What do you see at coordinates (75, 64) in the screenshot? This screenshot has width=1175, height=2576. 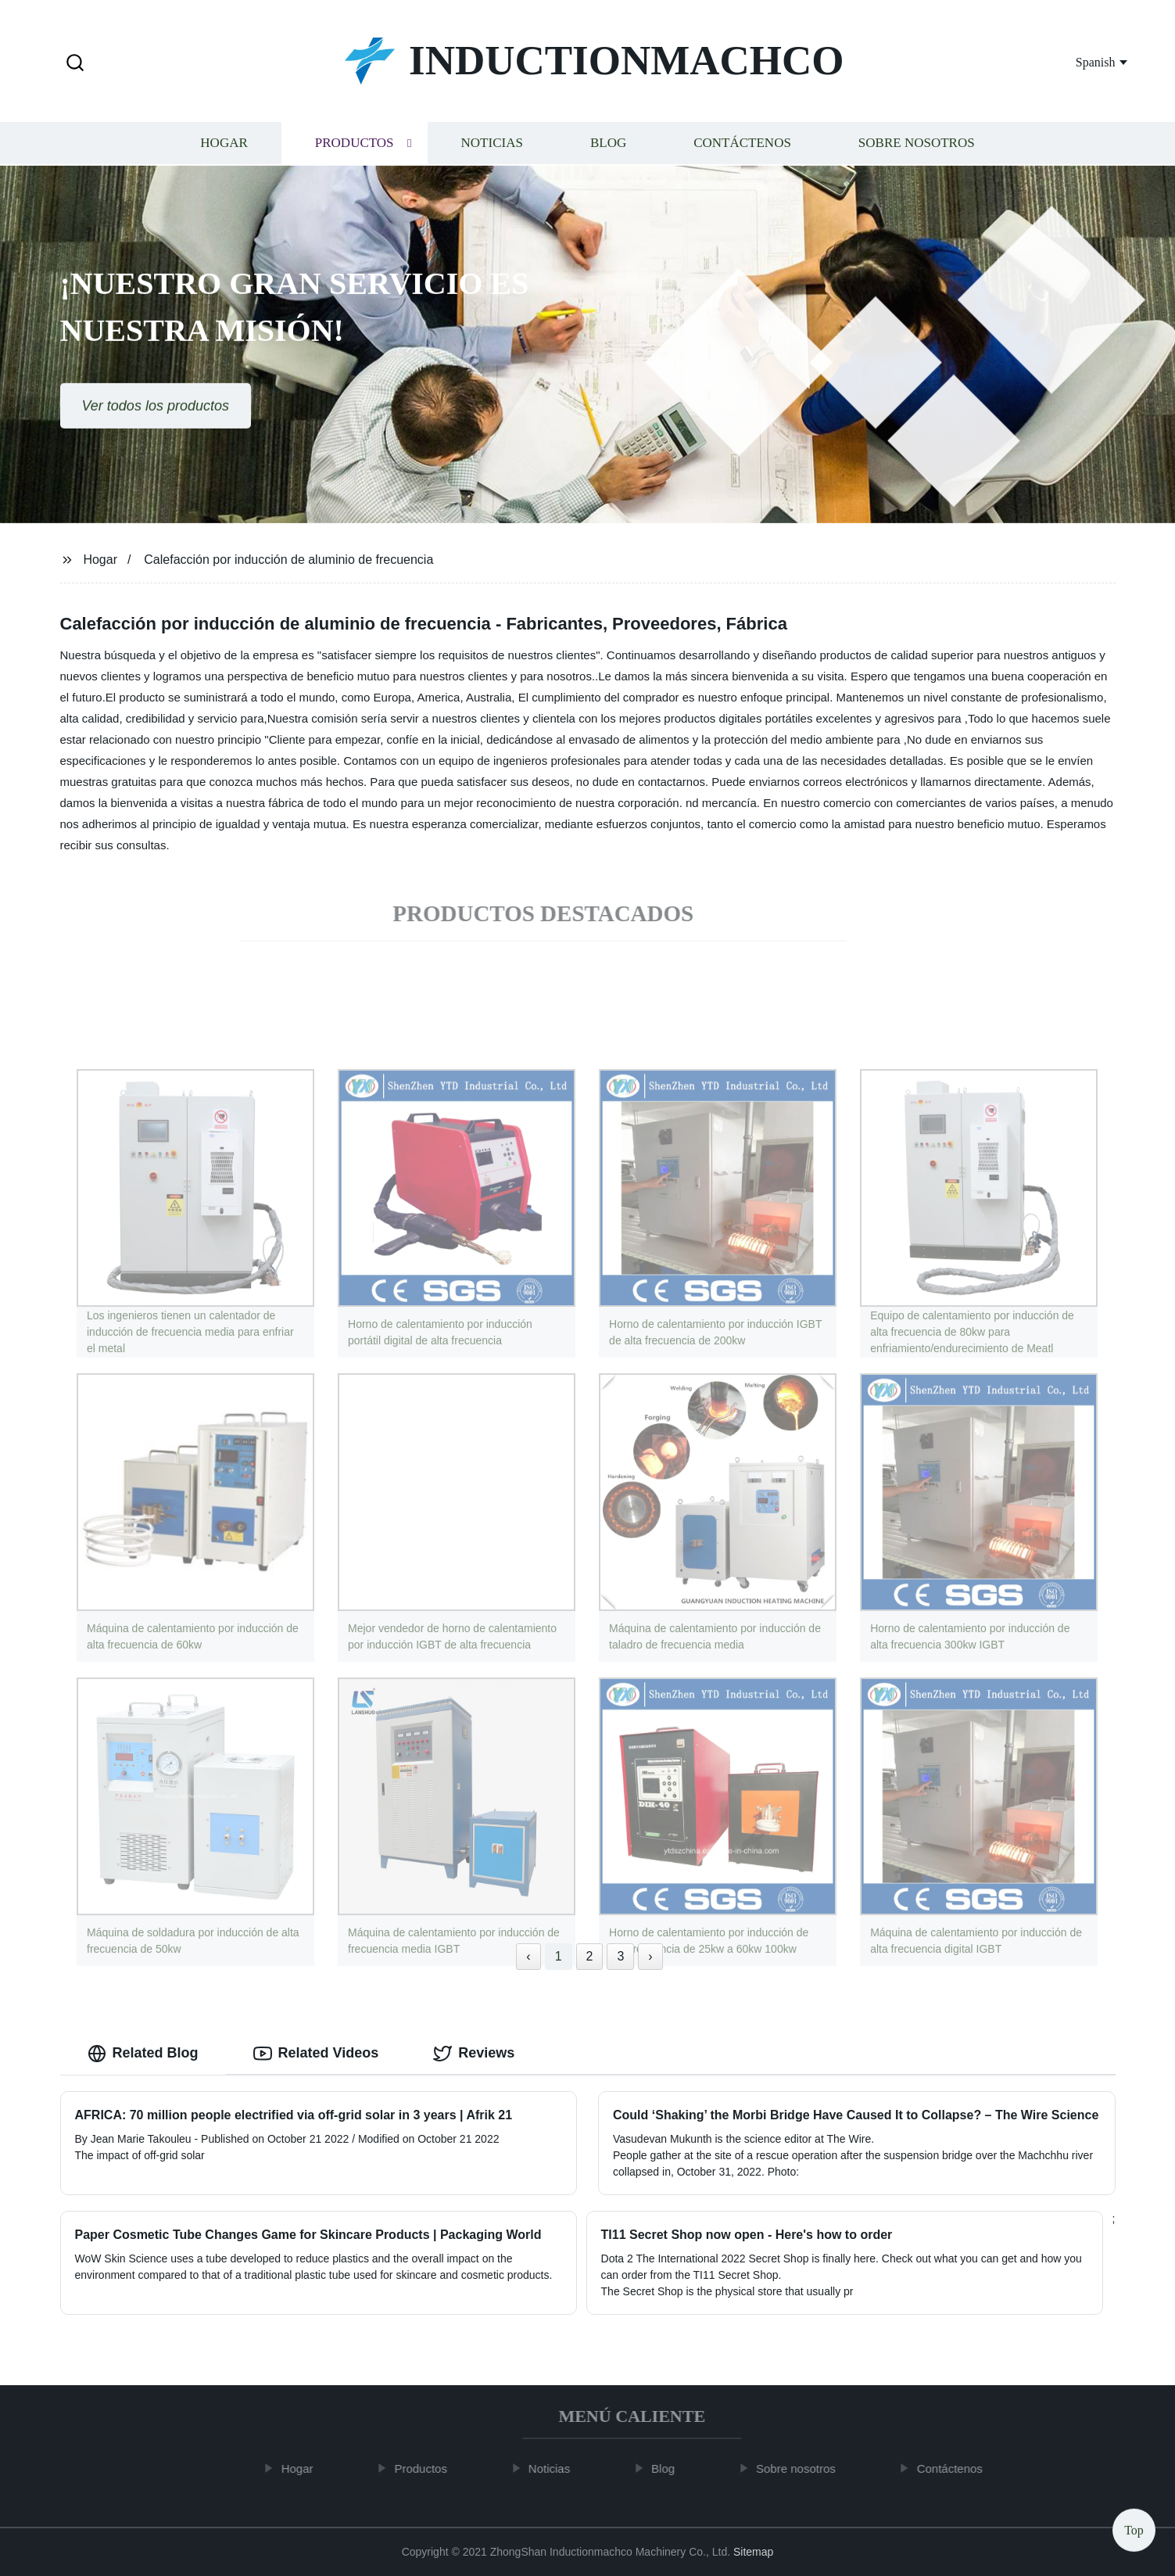 I see `[button]` at bounding box center [75, 64].